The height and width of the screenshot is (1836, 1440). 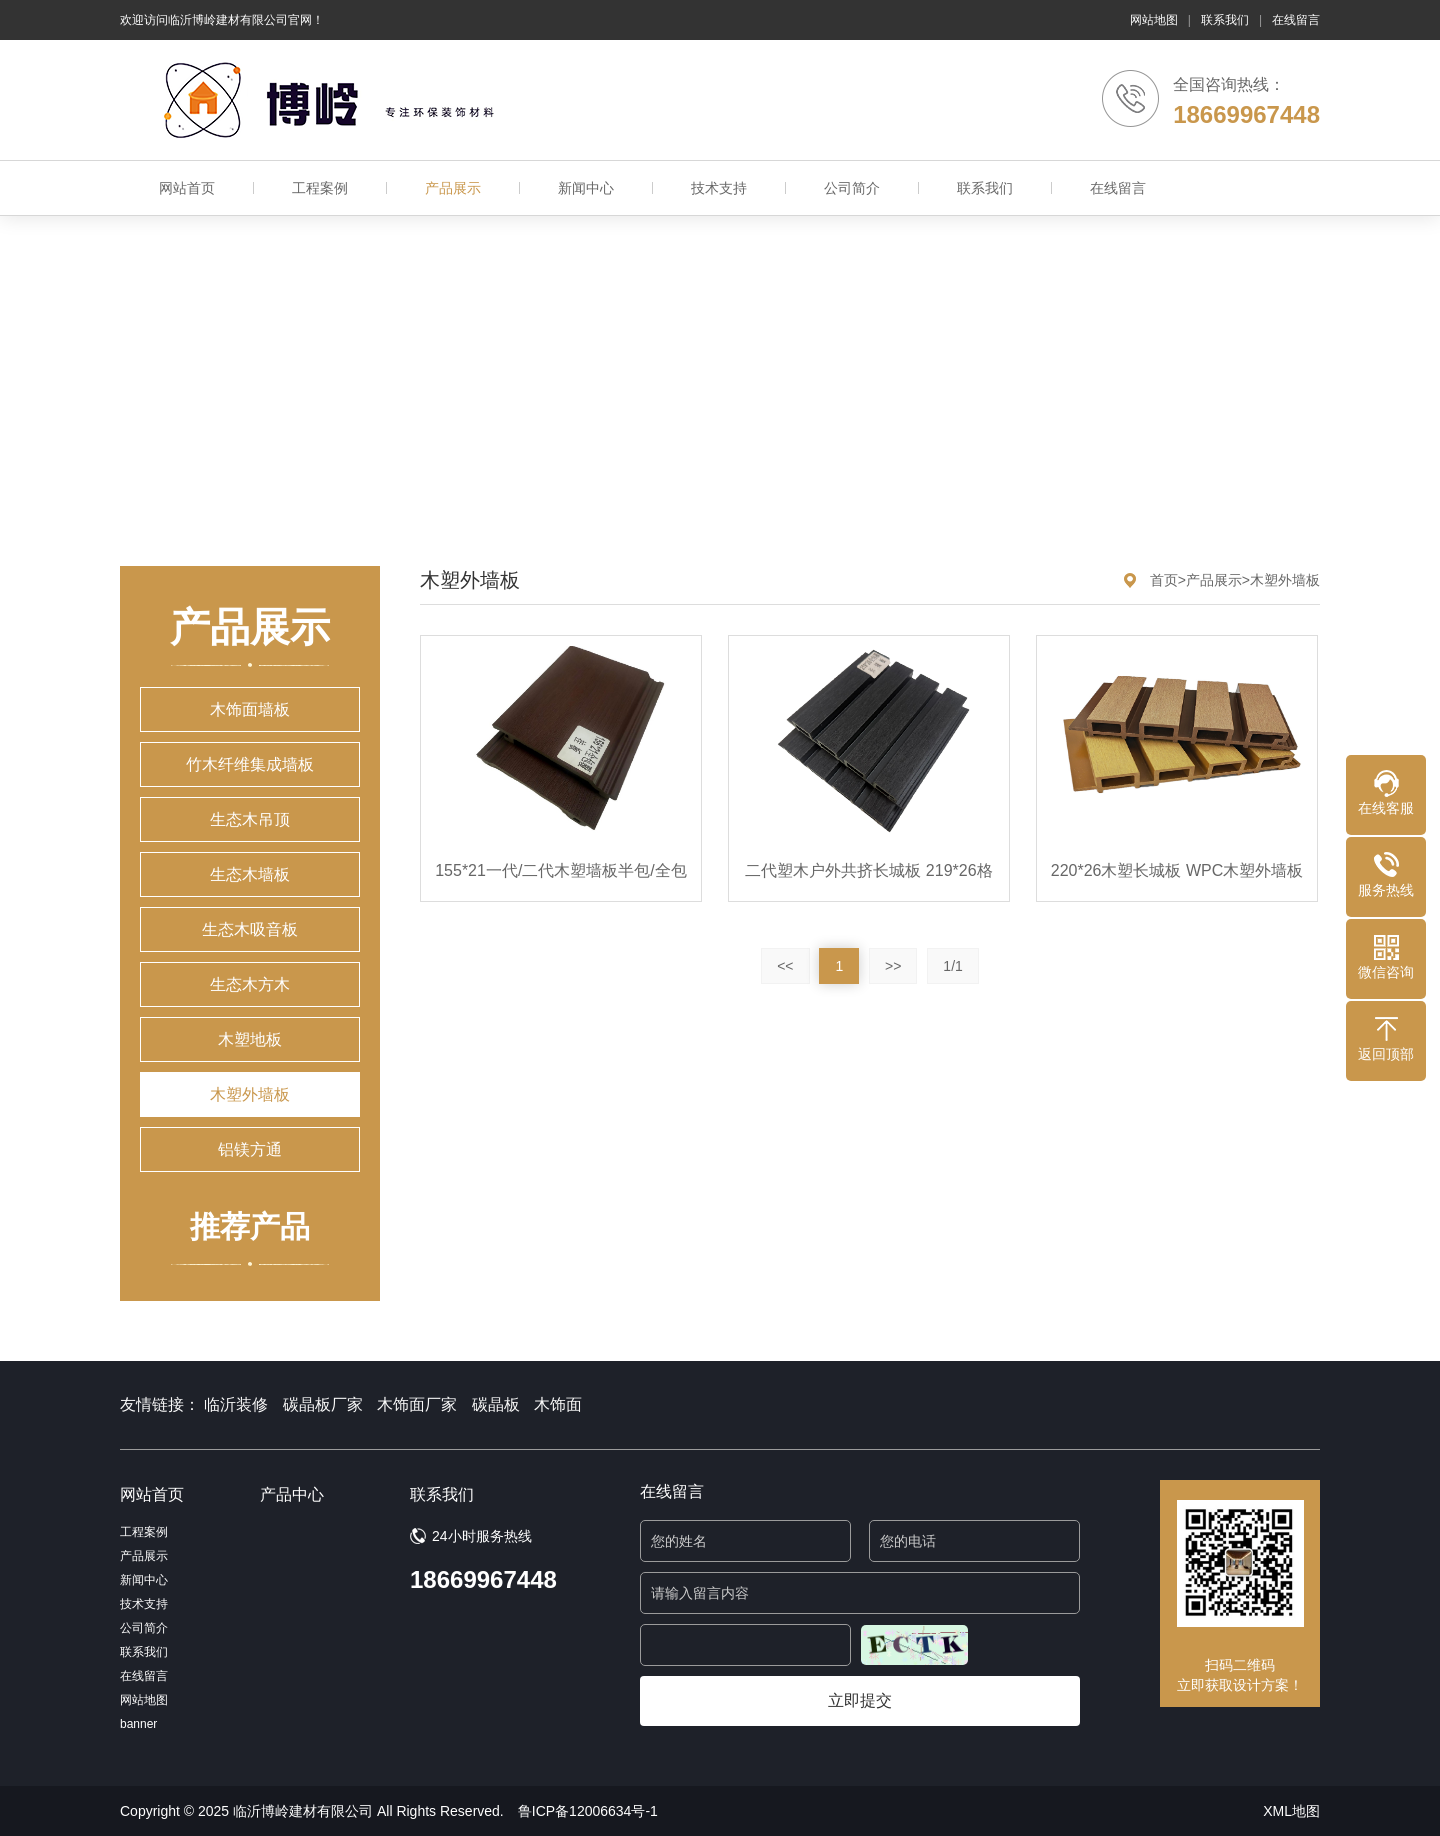 I want to click on 碳晶板厂家, so click(x=323, y=1404).